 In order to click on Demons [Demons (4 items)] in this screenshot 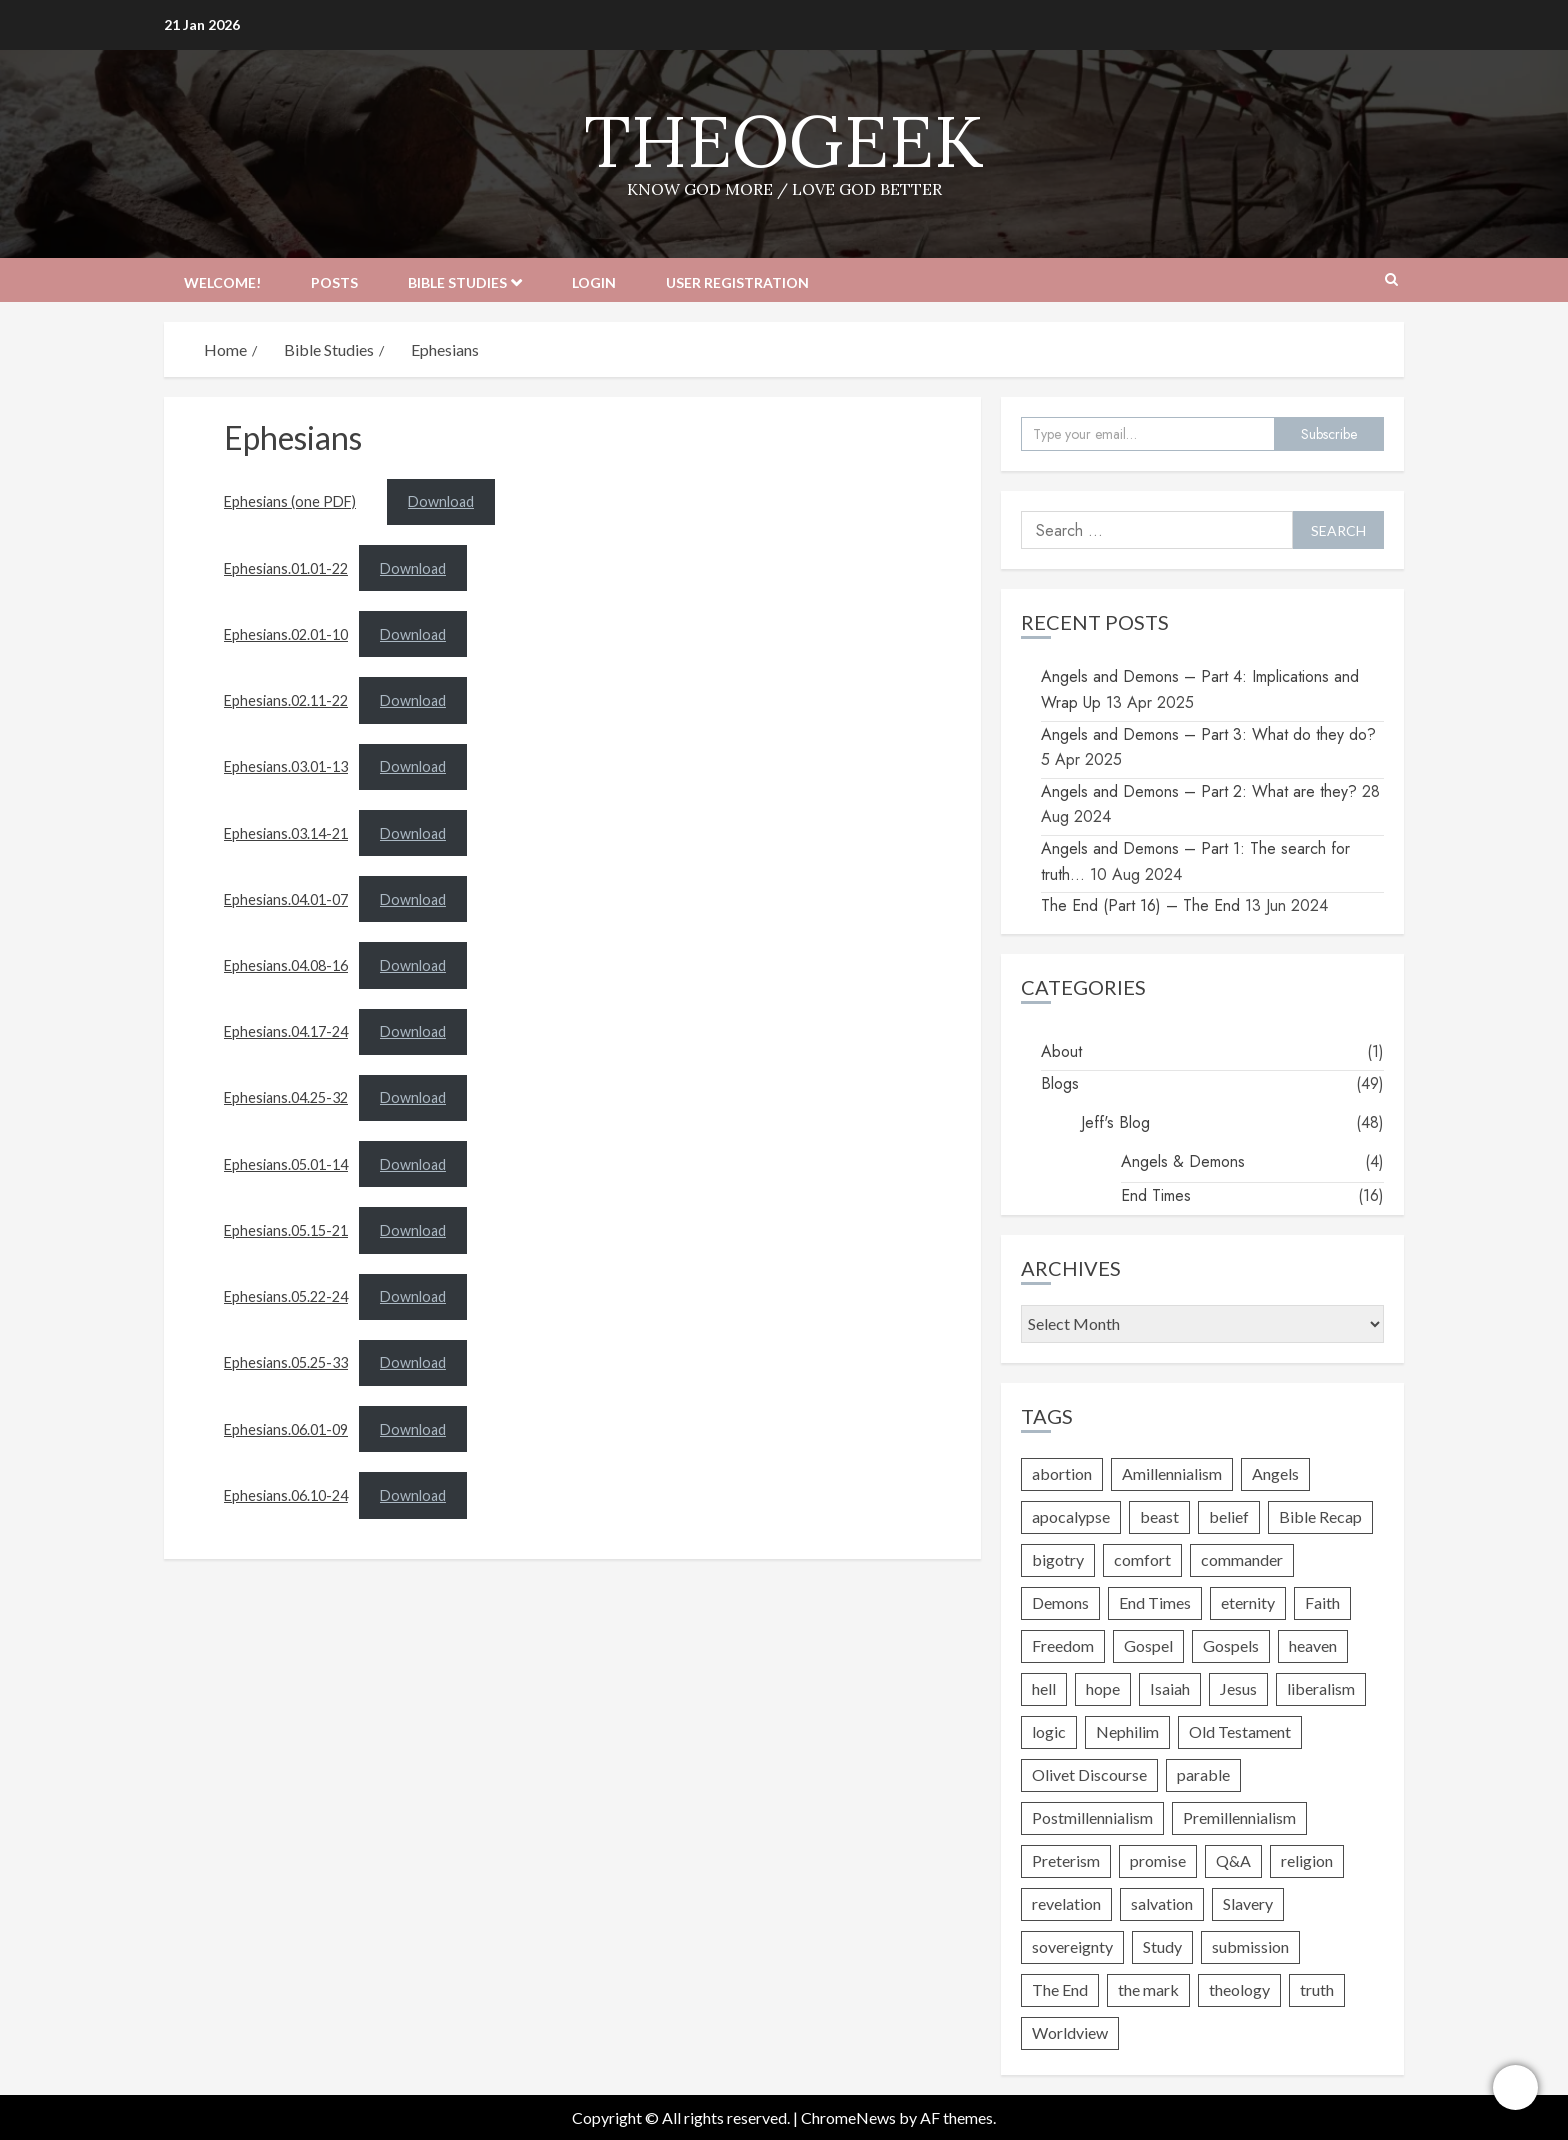, I will do `click(1060, 1602)`.